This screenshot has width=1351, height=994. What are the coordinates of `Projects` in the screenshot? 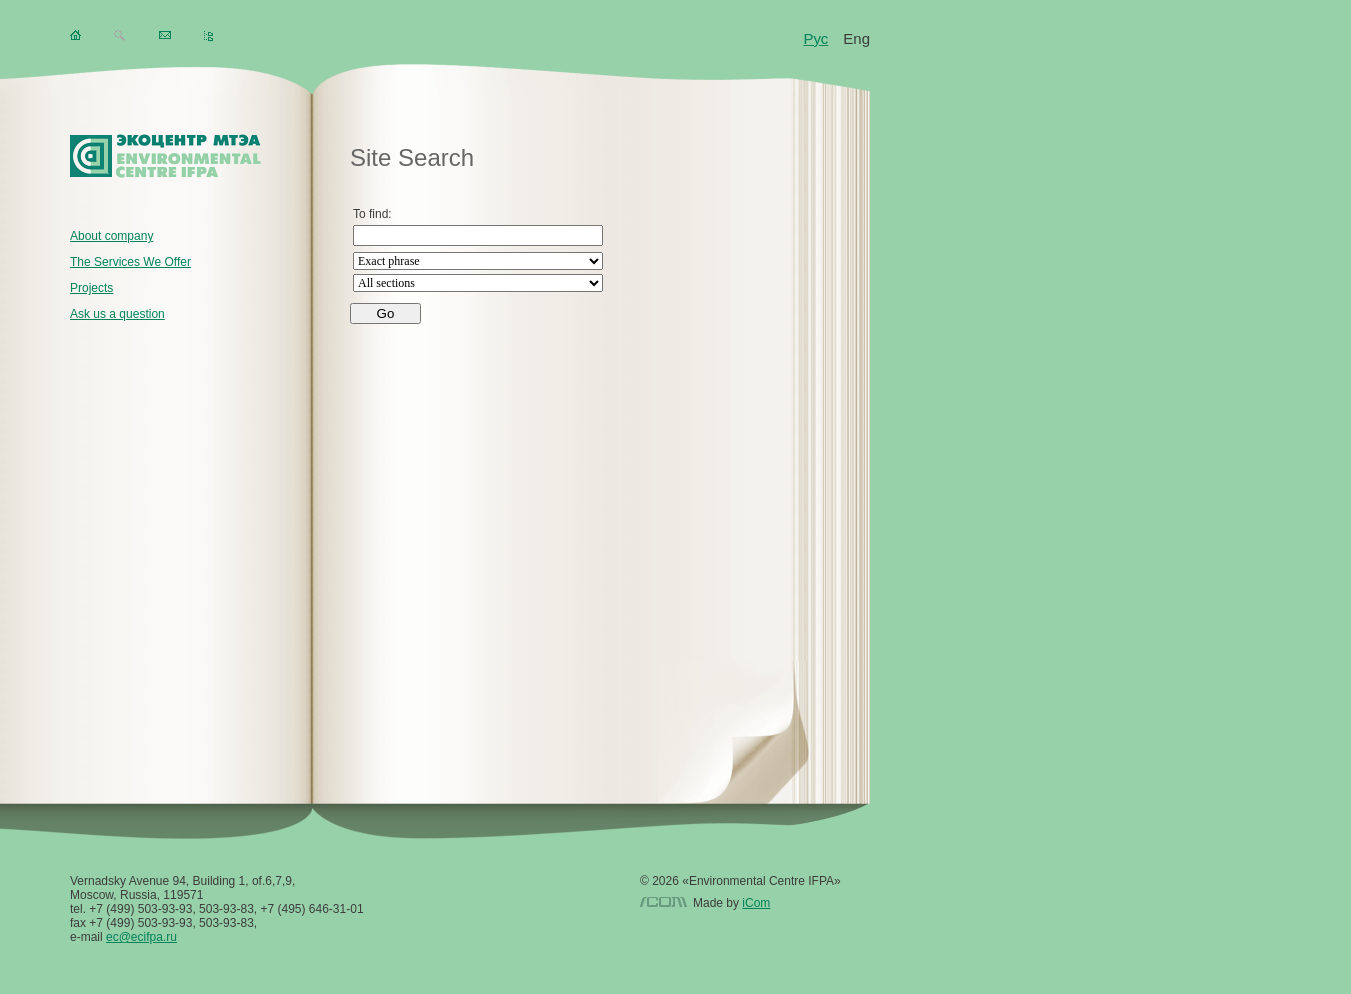 It's located at (91, 288).